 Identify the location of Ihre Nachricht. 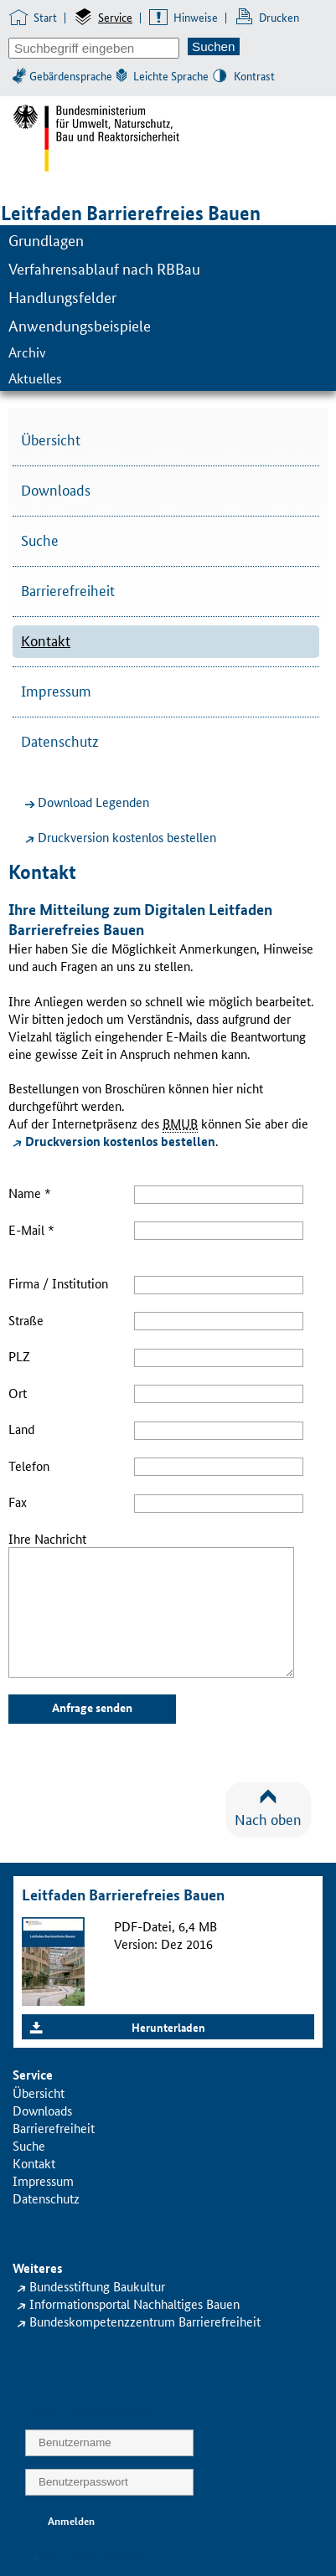
(47, 1538).